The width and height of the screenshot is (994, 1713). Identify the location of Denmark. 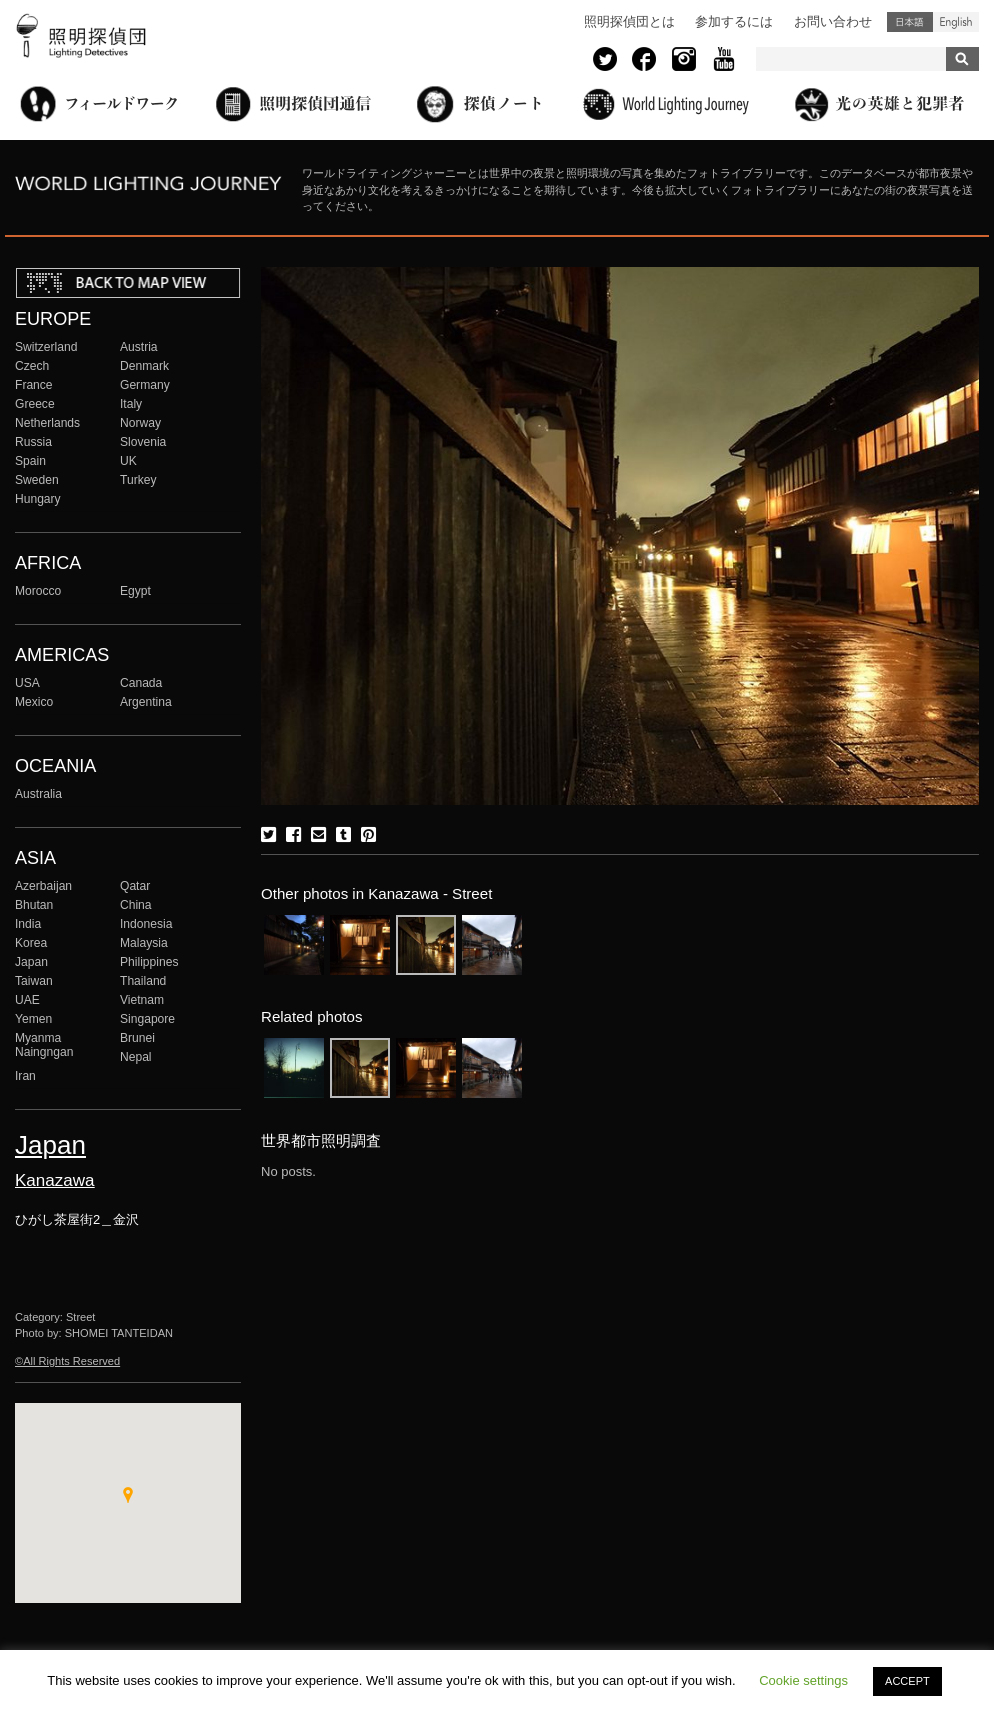
(144, 366).